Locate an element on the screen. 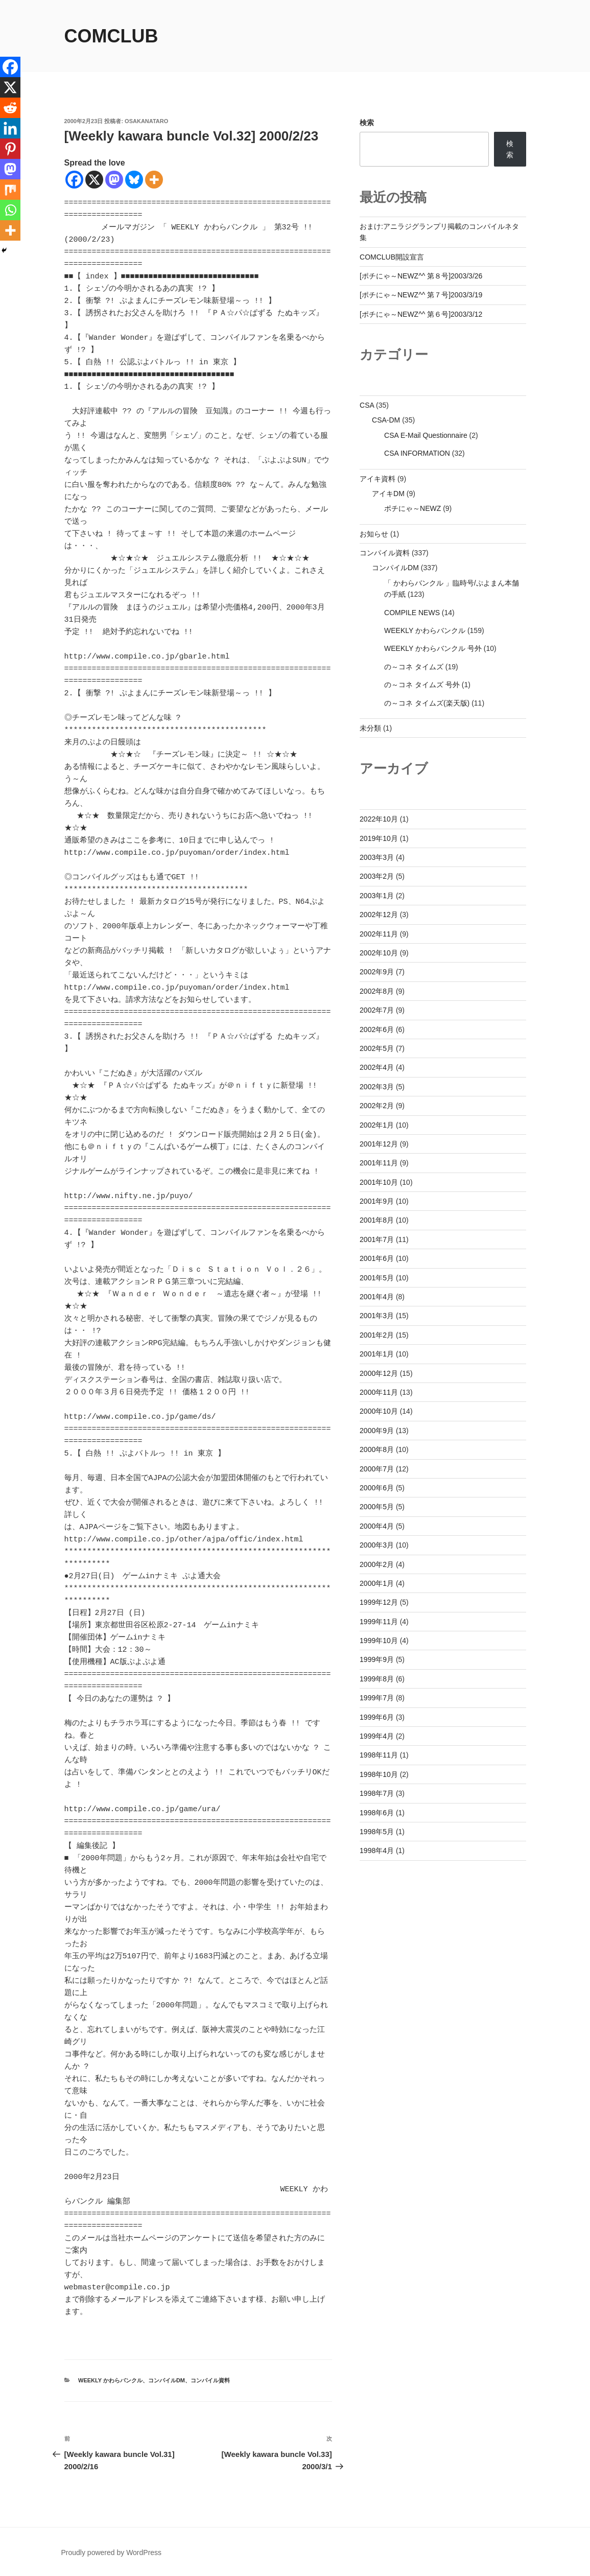  2002年2月 is located at coordinates (377, 1106).